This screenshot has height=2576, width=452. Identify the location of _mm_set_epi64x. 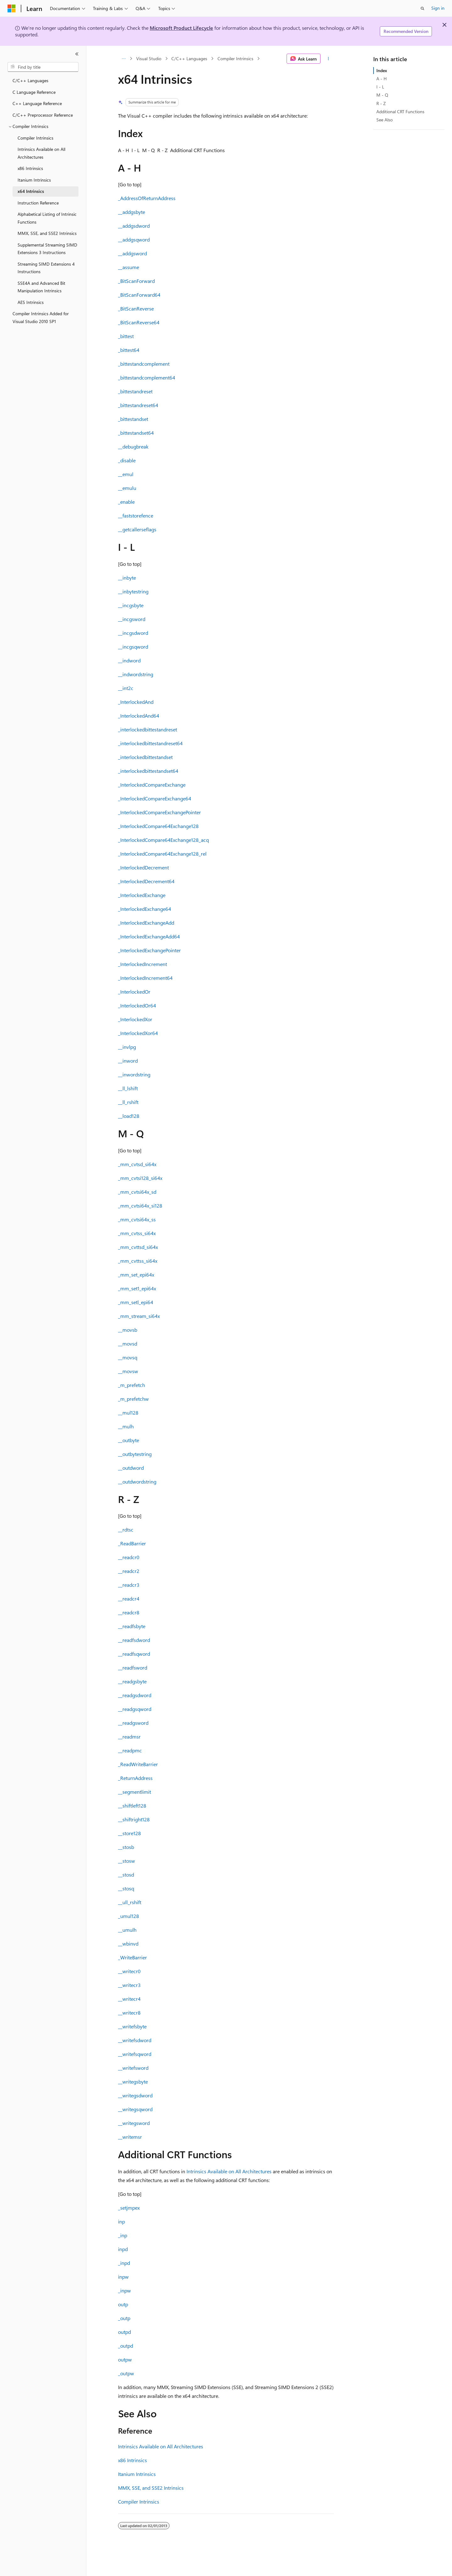
(136, 1274).